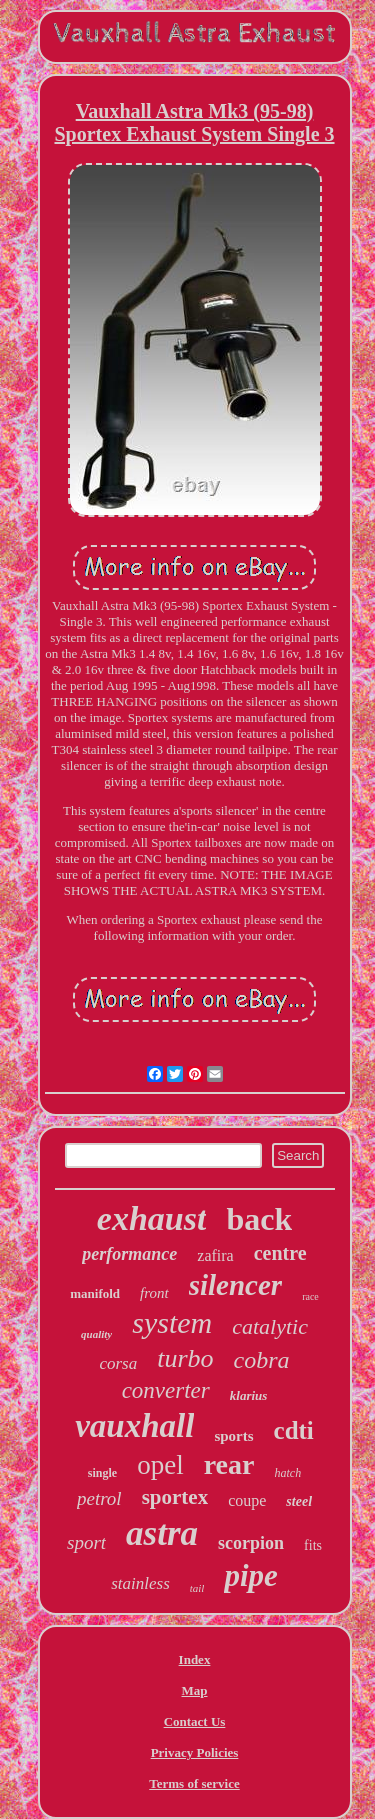 This screenshot has width=375, height=1819. What do you see at coordinates (86, 1542) in the screenshot?
I see `sport` at bounding box center [86, 1542].